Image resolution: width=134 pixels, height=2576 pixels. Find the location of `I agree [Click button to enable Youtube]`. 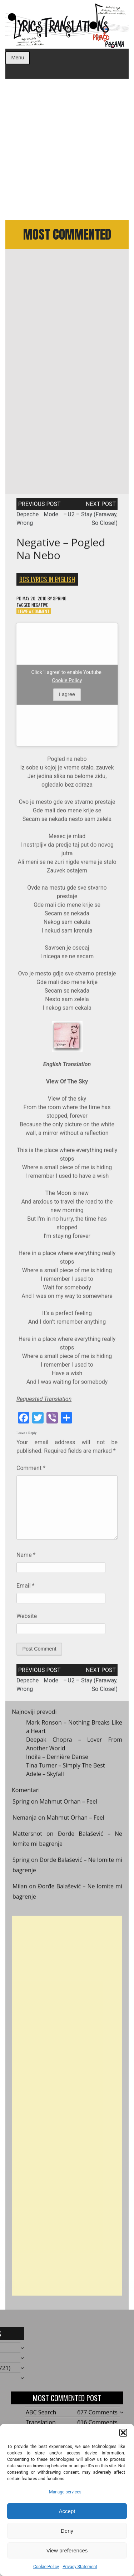

I agree [Click button to enable Youtube] is located at coordinates (67, 698).